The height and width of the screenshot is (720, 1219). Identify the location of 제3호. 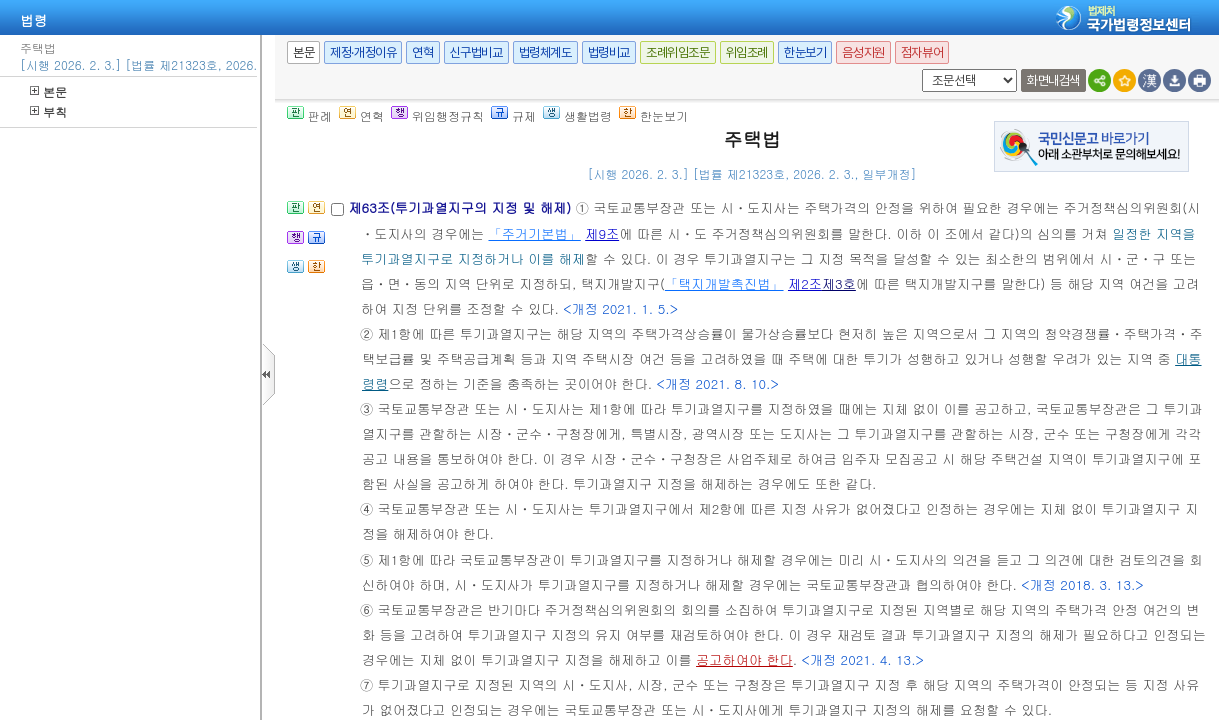
(839, 283).